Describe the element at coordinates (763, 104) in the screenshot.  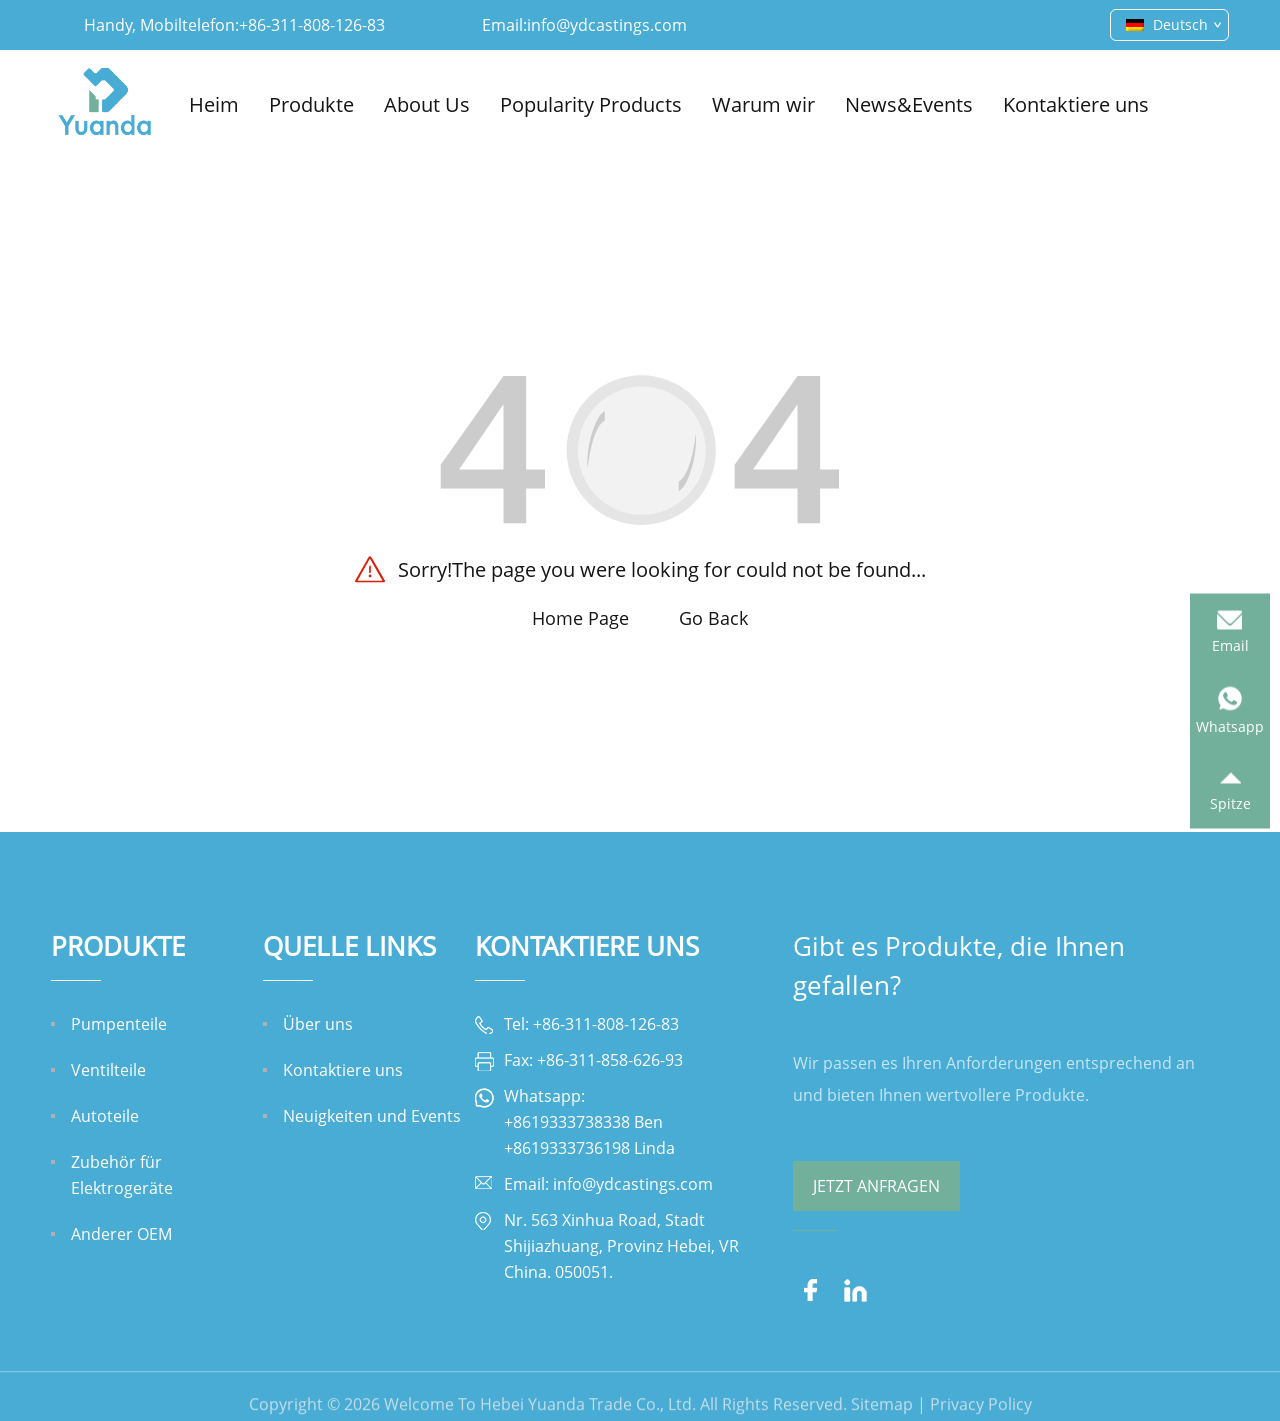
I see `Warum wir` at that location.